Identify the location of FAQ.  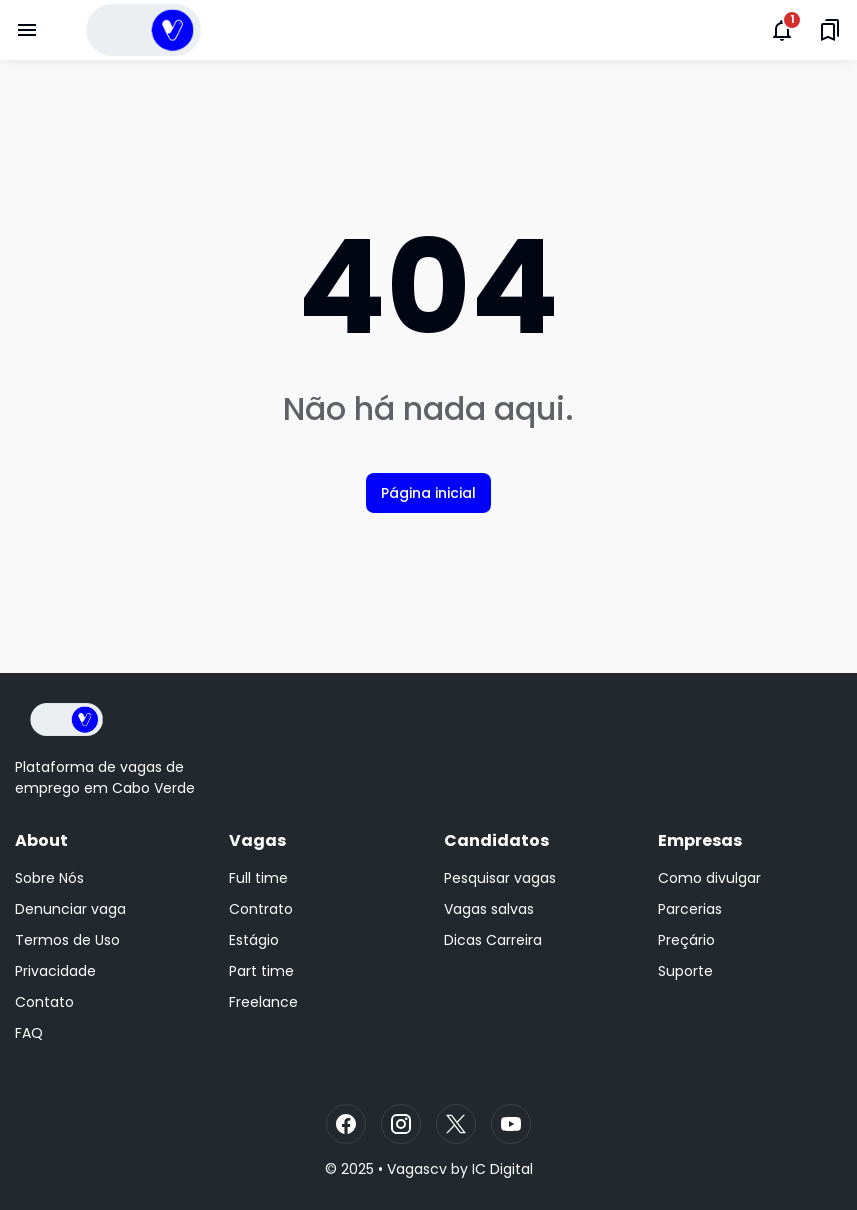
(29, 1033).